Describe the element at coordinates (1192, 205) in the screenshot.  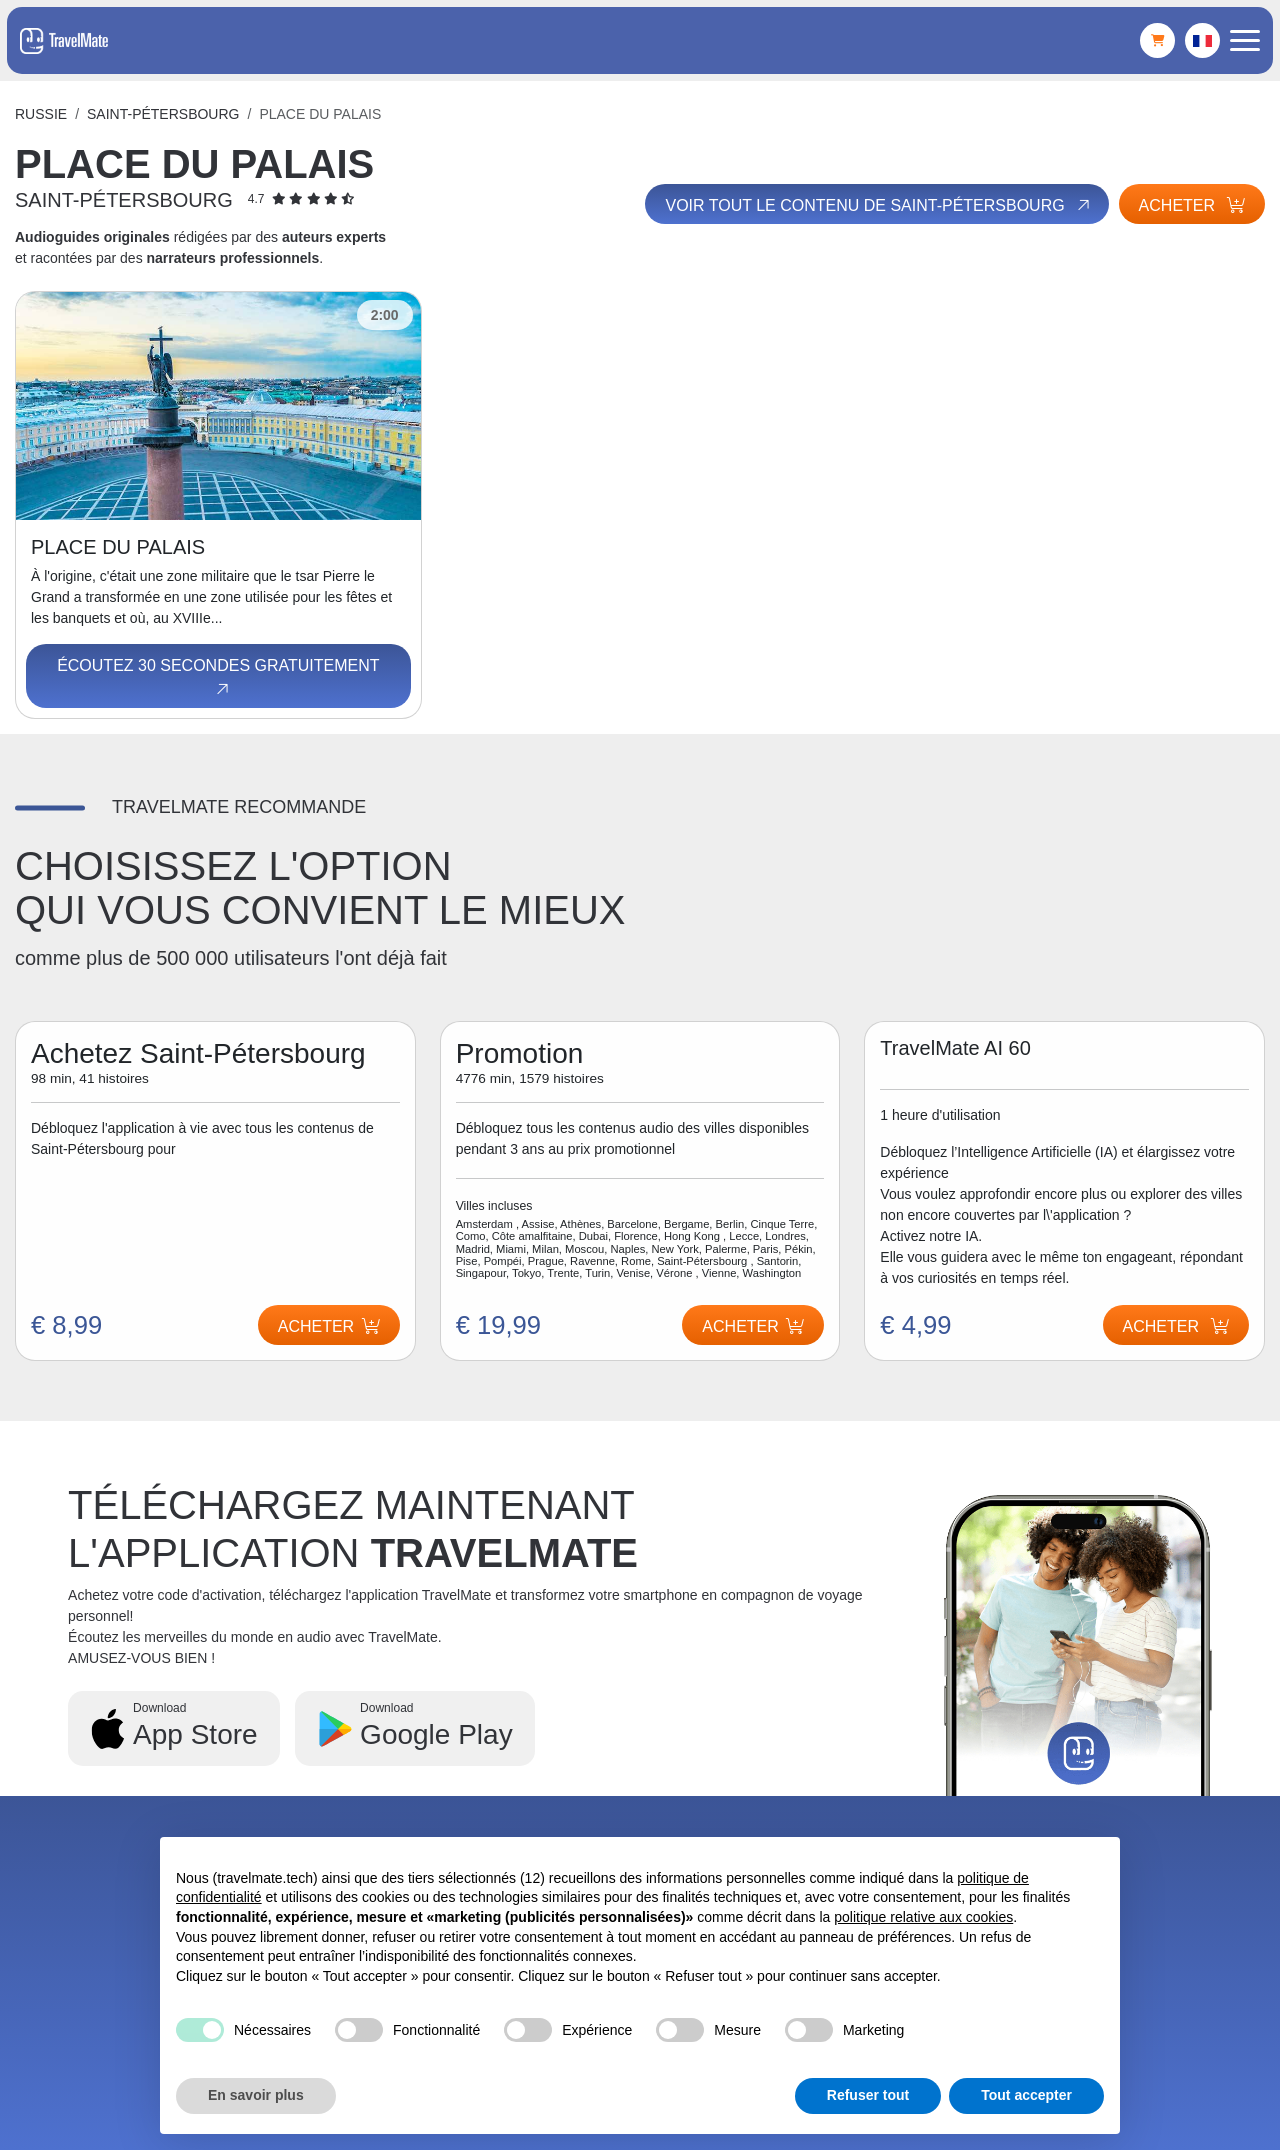
I see `Acheter` at that location.